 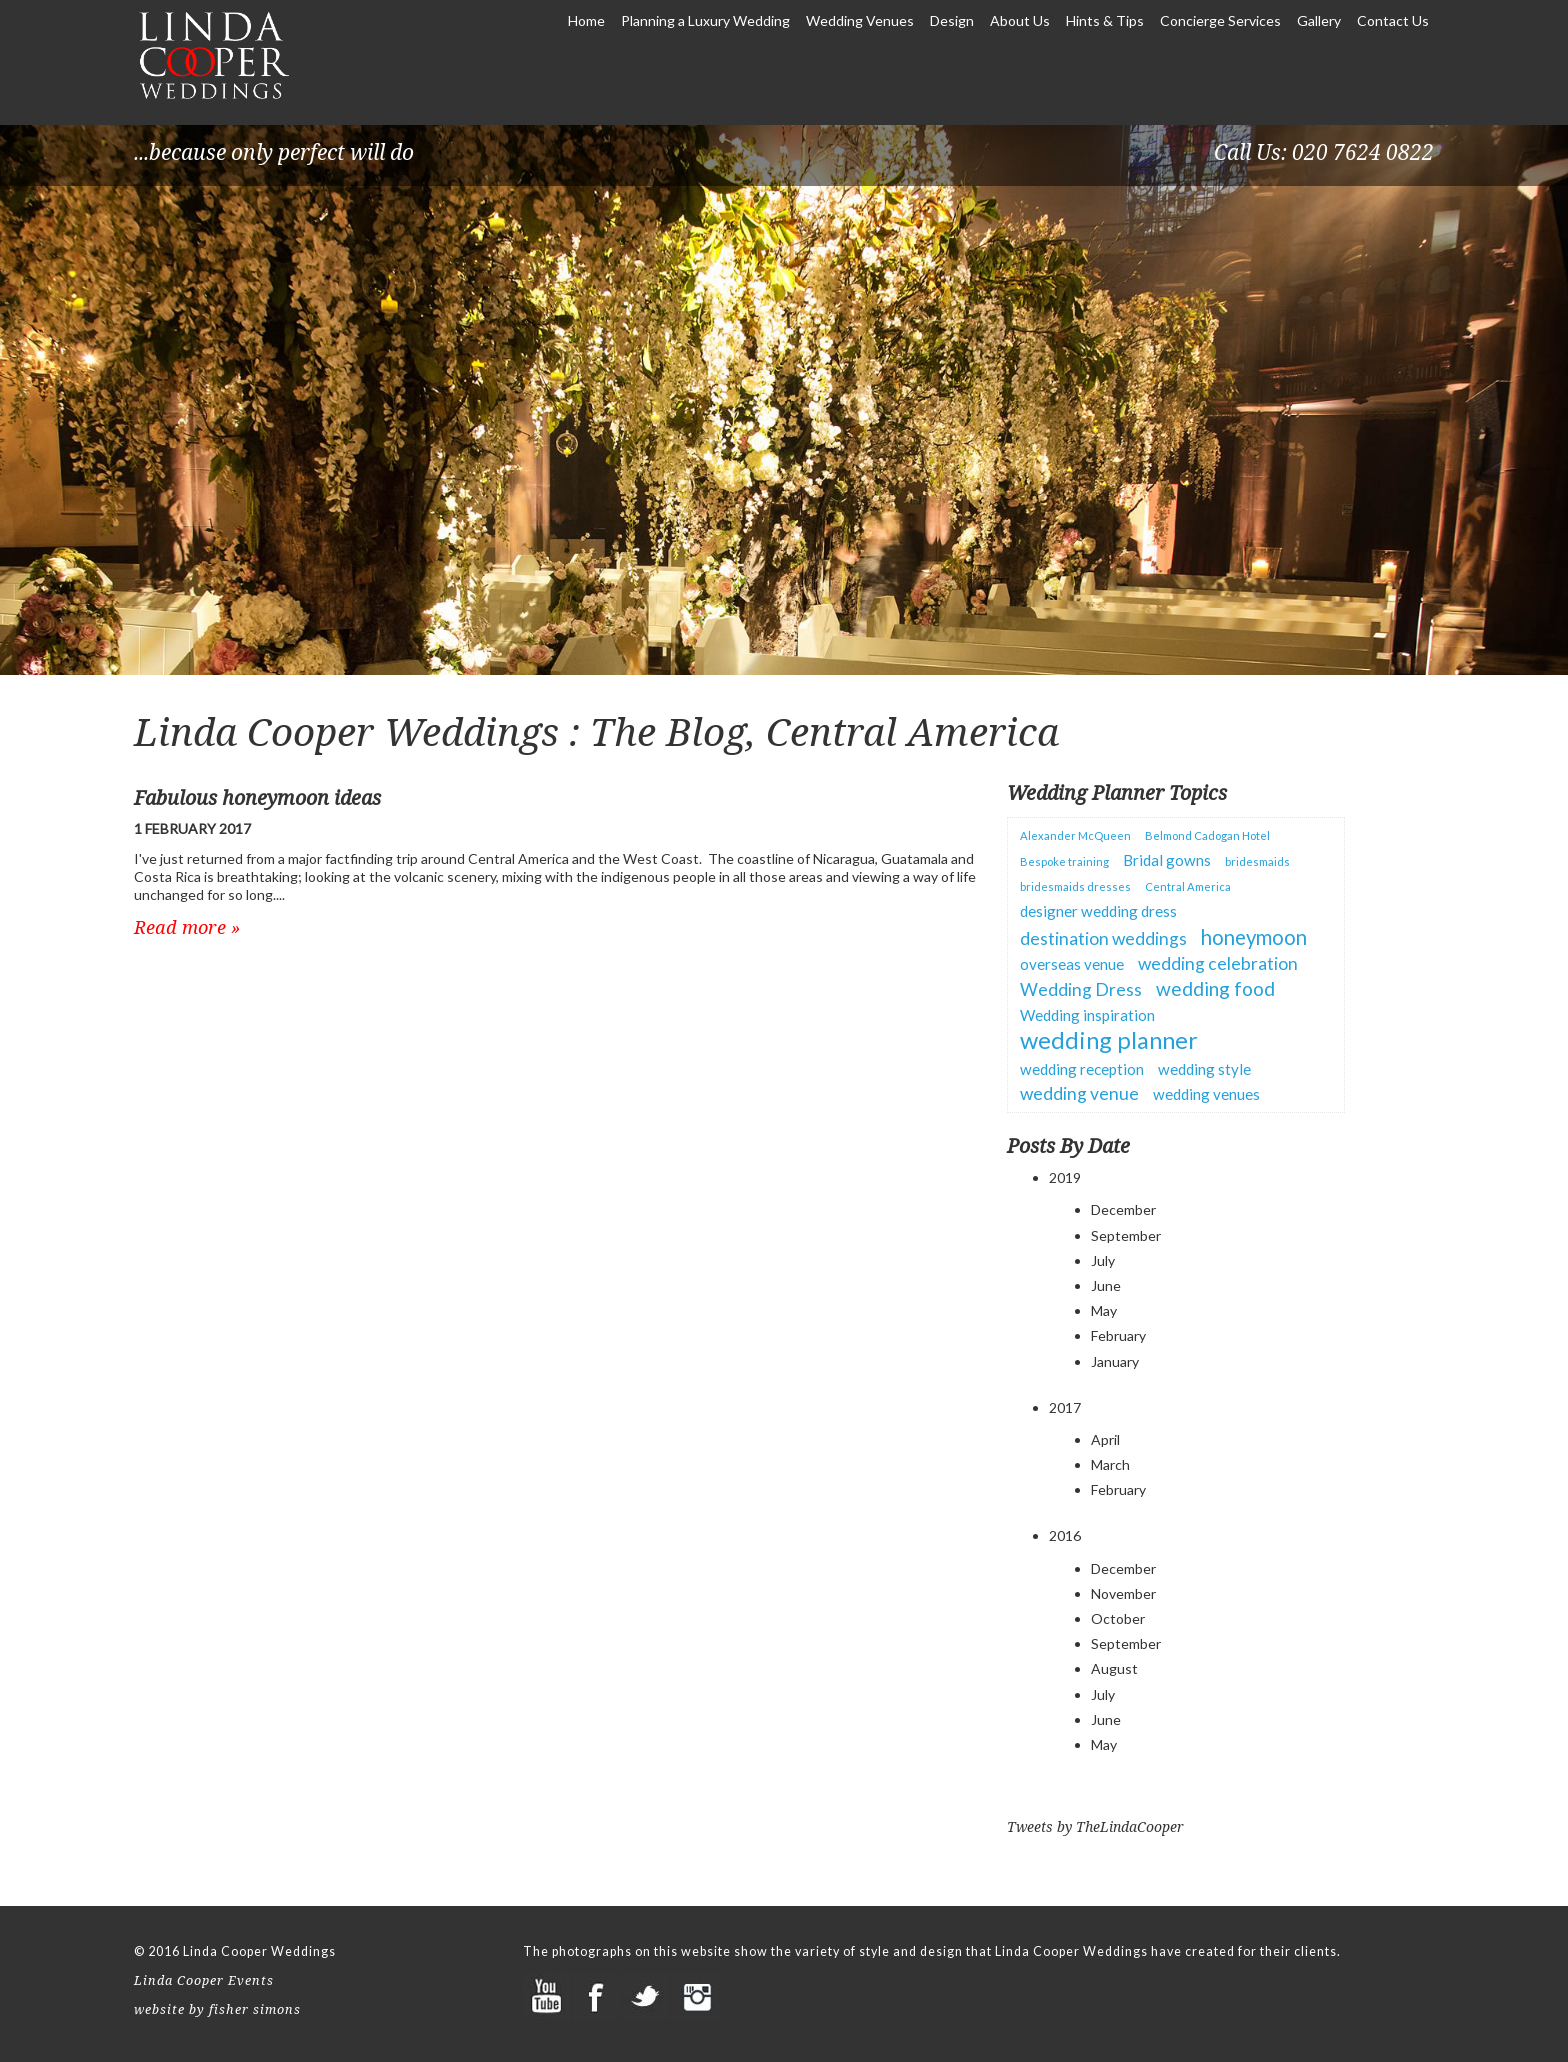 What do you see at coordinates (1126, 1235) in the screenshot?
I see `September` at bounding box center [1126, 1235].